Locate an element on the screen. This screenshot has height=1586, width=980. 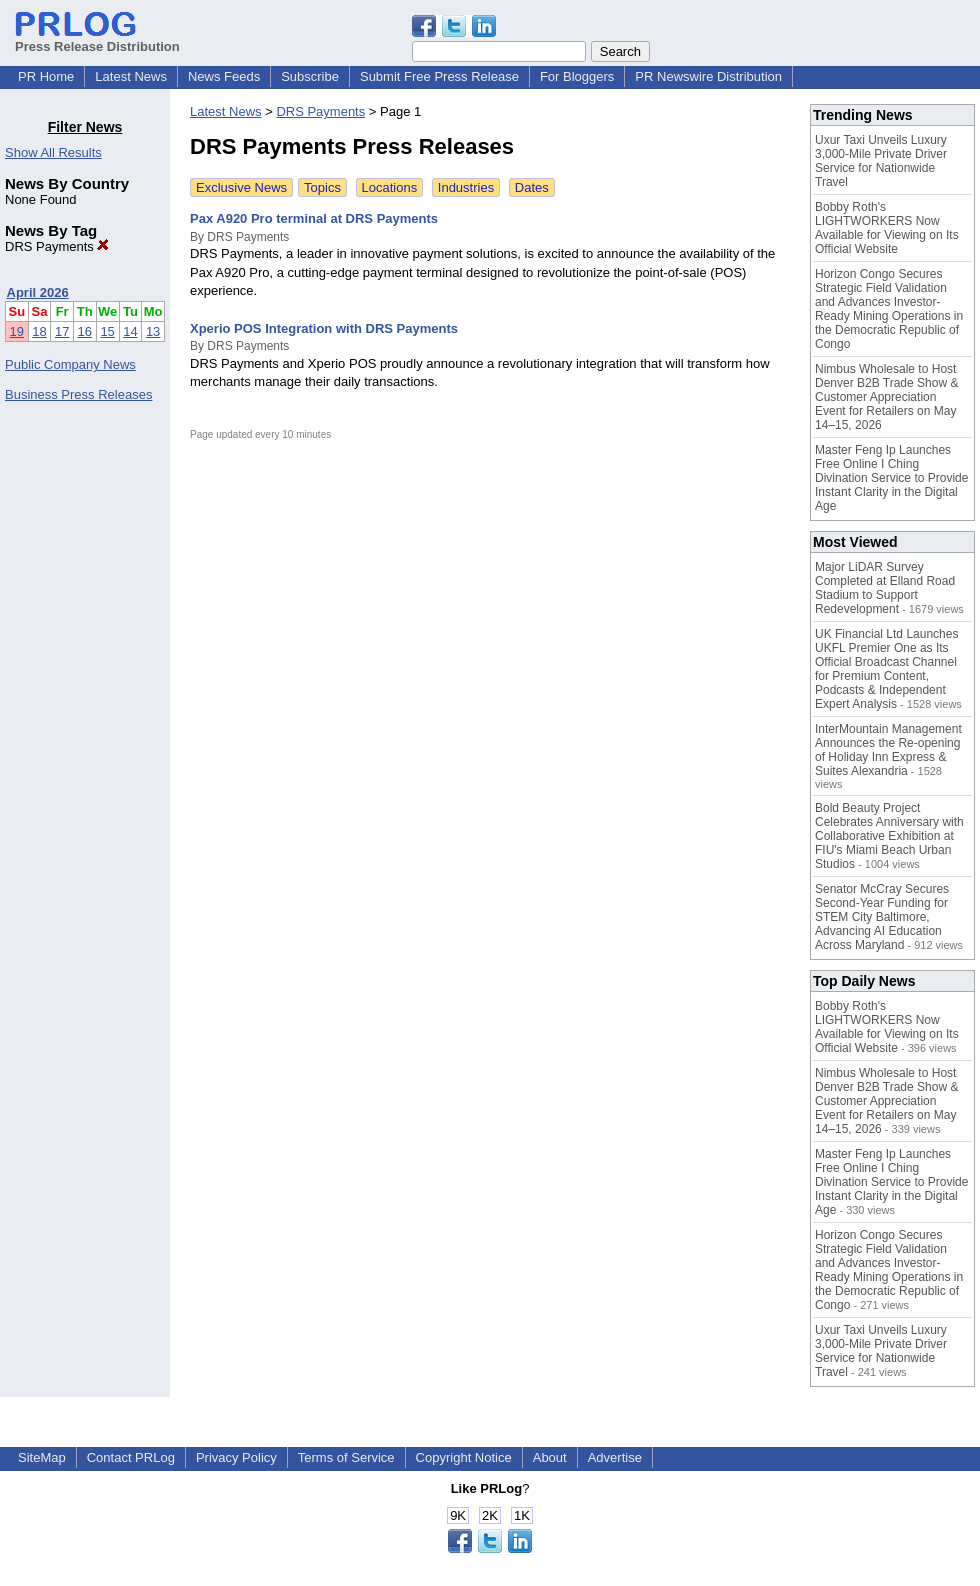
About is located at coordinates (550, 1457).